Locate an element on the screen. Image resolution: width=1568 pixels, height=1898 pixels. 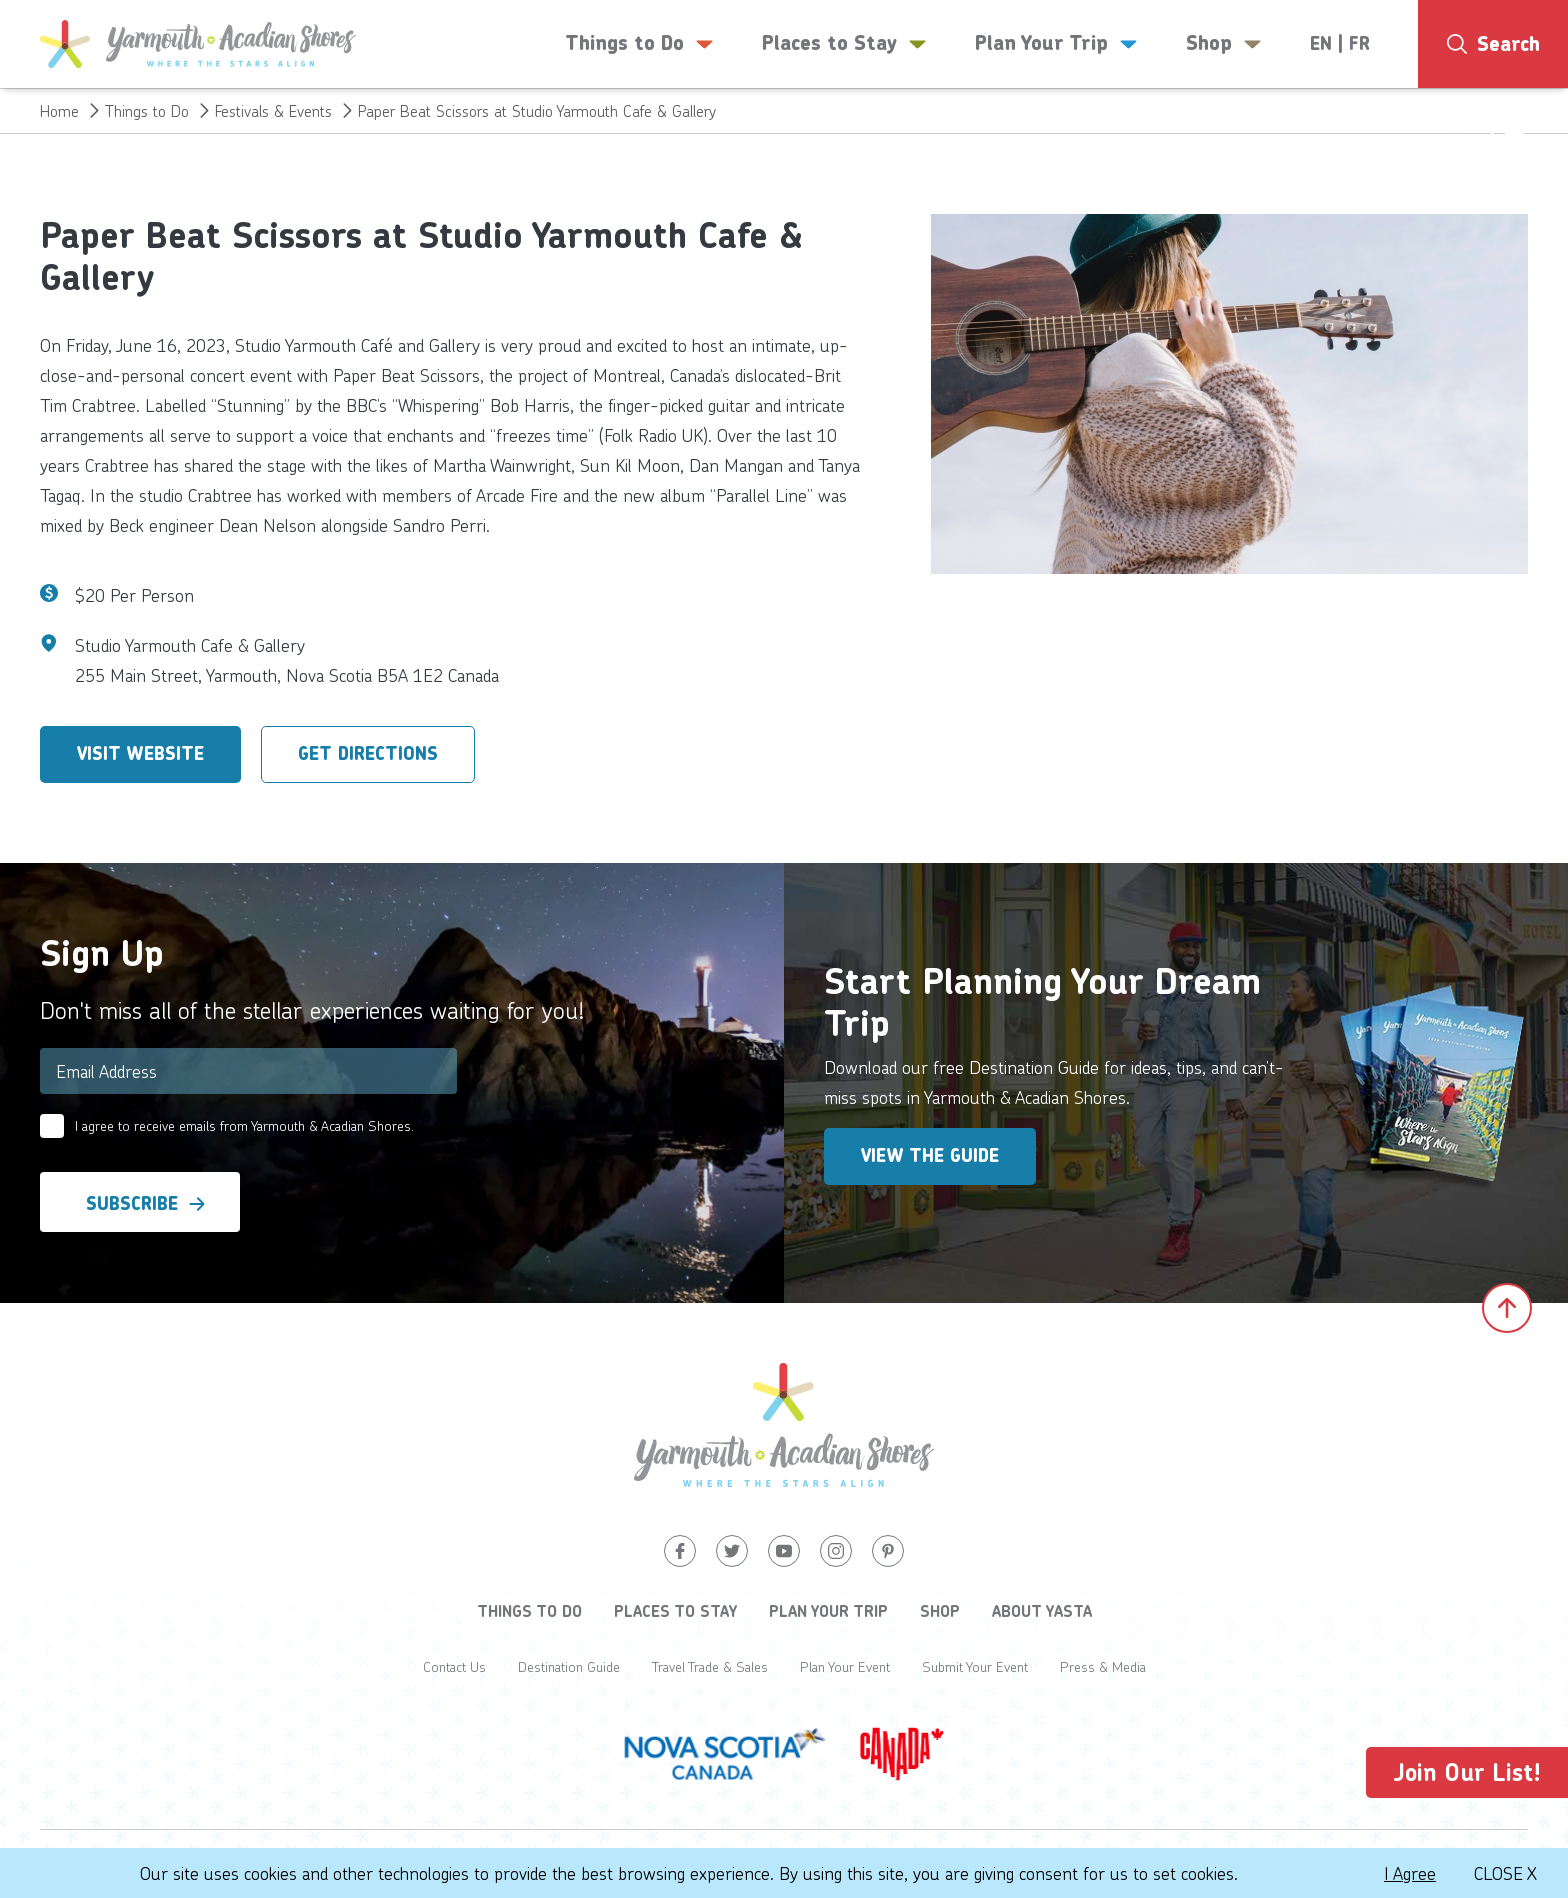
Things to Do [button] is located at coordinates (639, 44).